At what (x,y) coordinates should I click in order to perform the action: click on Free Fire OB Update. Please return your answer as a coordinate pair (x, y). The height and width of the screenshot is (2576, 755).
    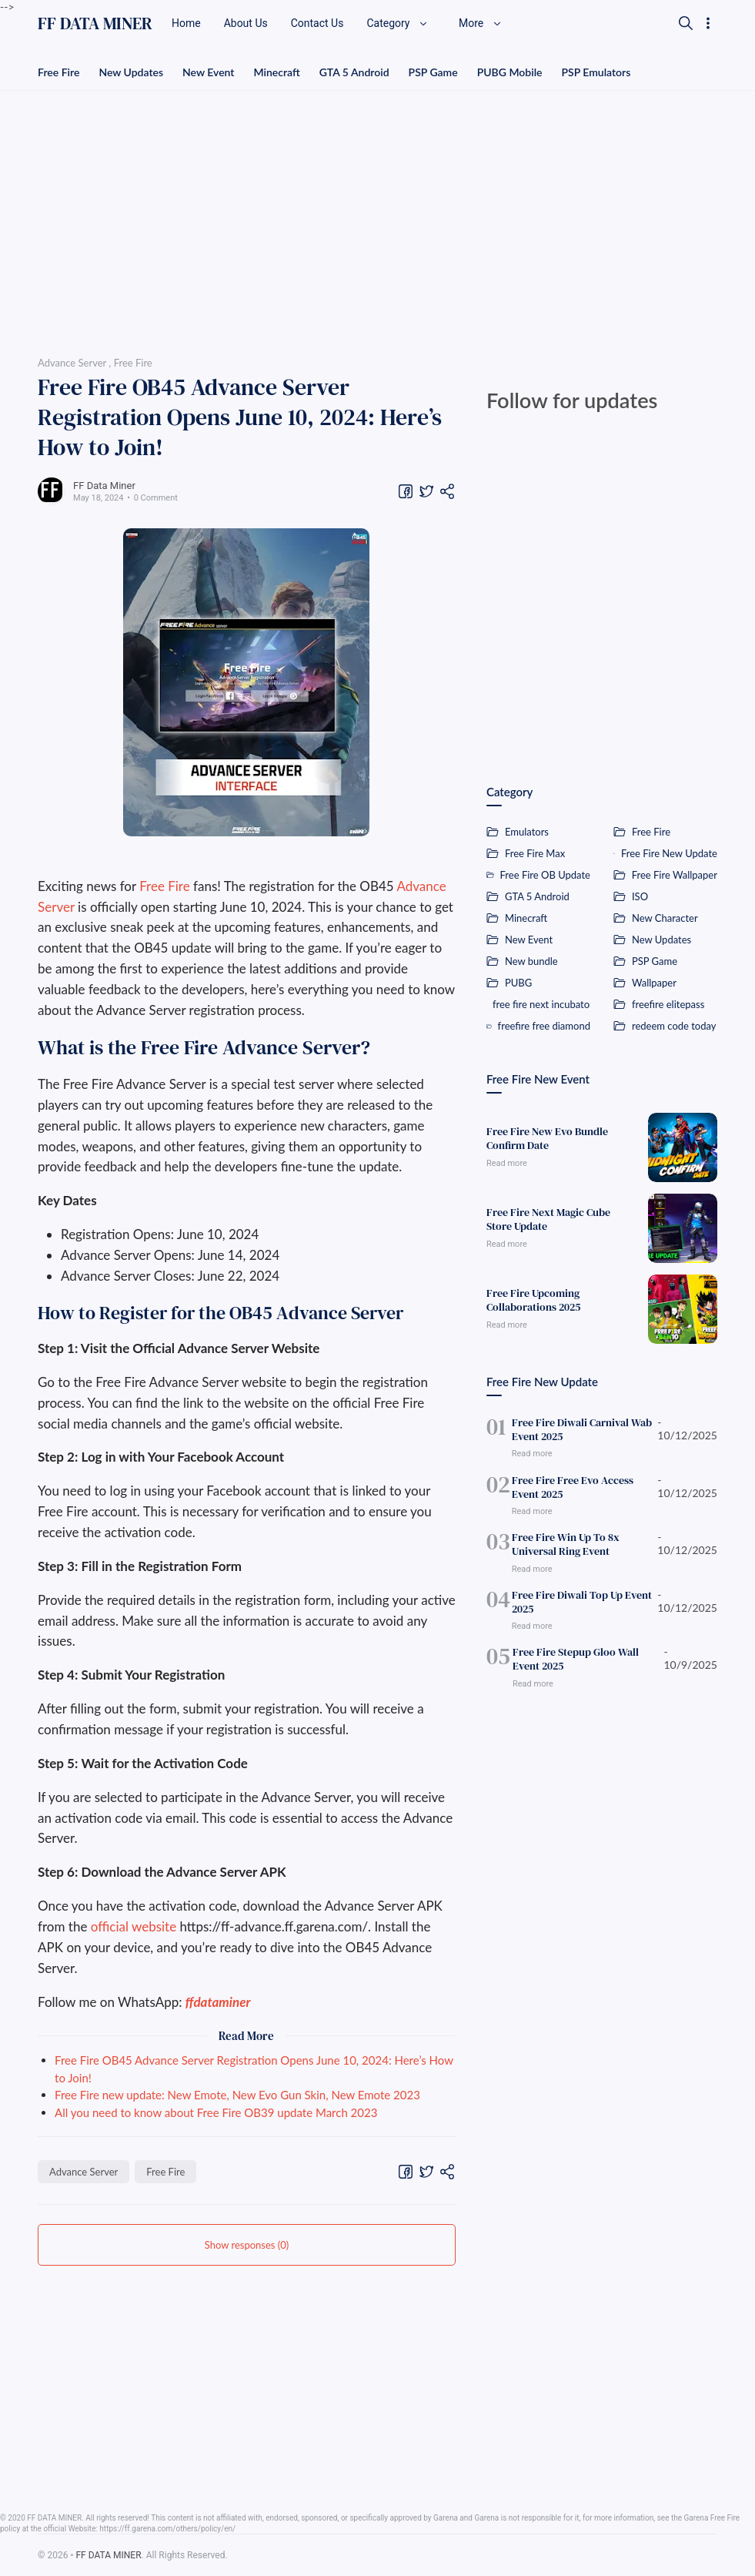
    Looking at the image, I should click on (545, 875).